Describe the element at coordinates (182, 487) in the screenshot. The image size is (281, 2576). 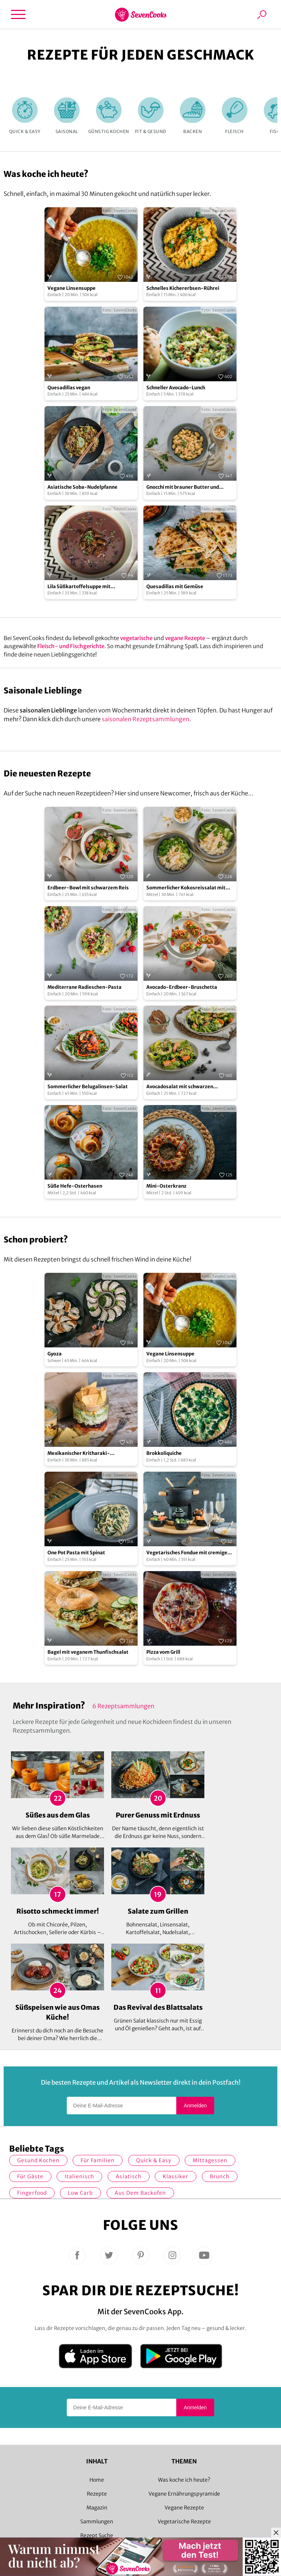
I see `Gnocchi mit brauner Butter und Oregano` at that location.